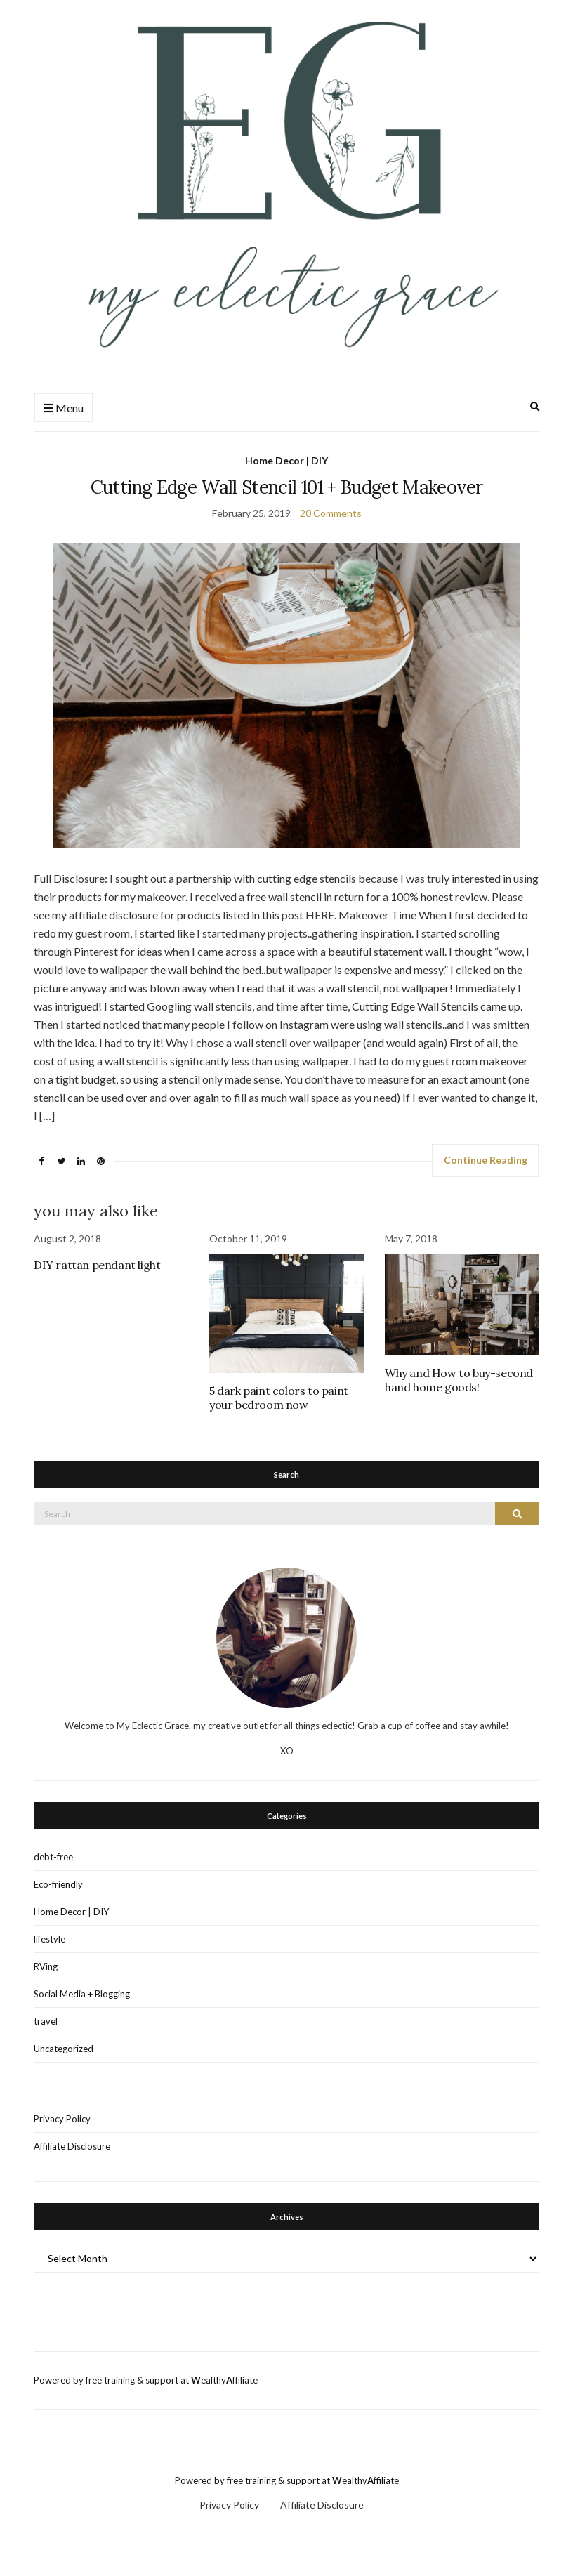  Describe the element at coordinates (331, 513) in the screenshot. I see `20 Comments` at that location.